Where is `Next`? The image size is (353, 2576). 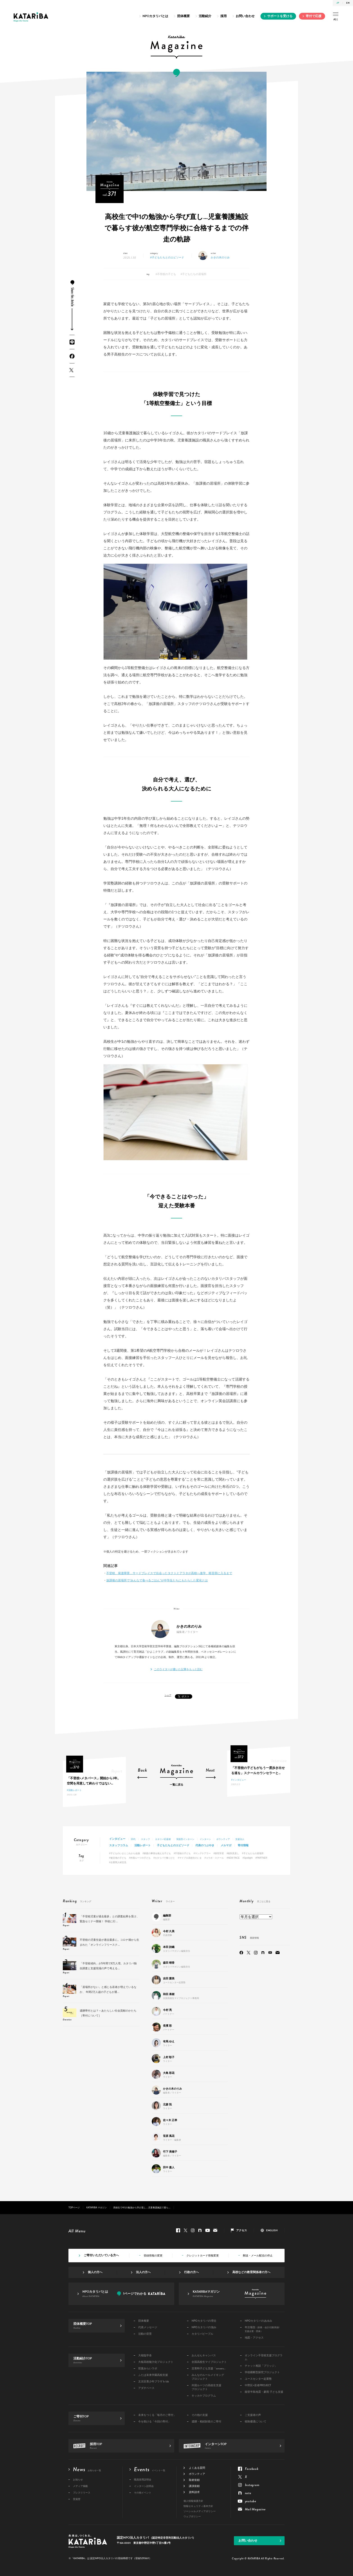
Next is located at coordinates (210, 1770).